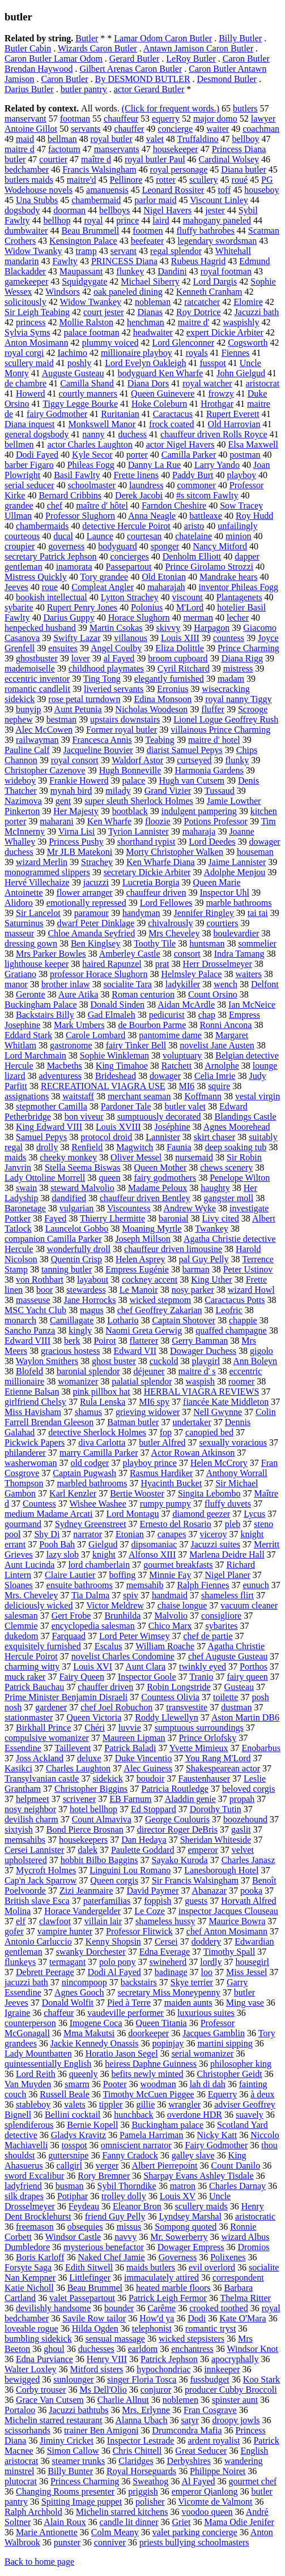 The width and height of the screenshot is (285, 2576). Describe the element at coordinates (120, 414) in the screenshot. I see `Ruritanian` at that location.